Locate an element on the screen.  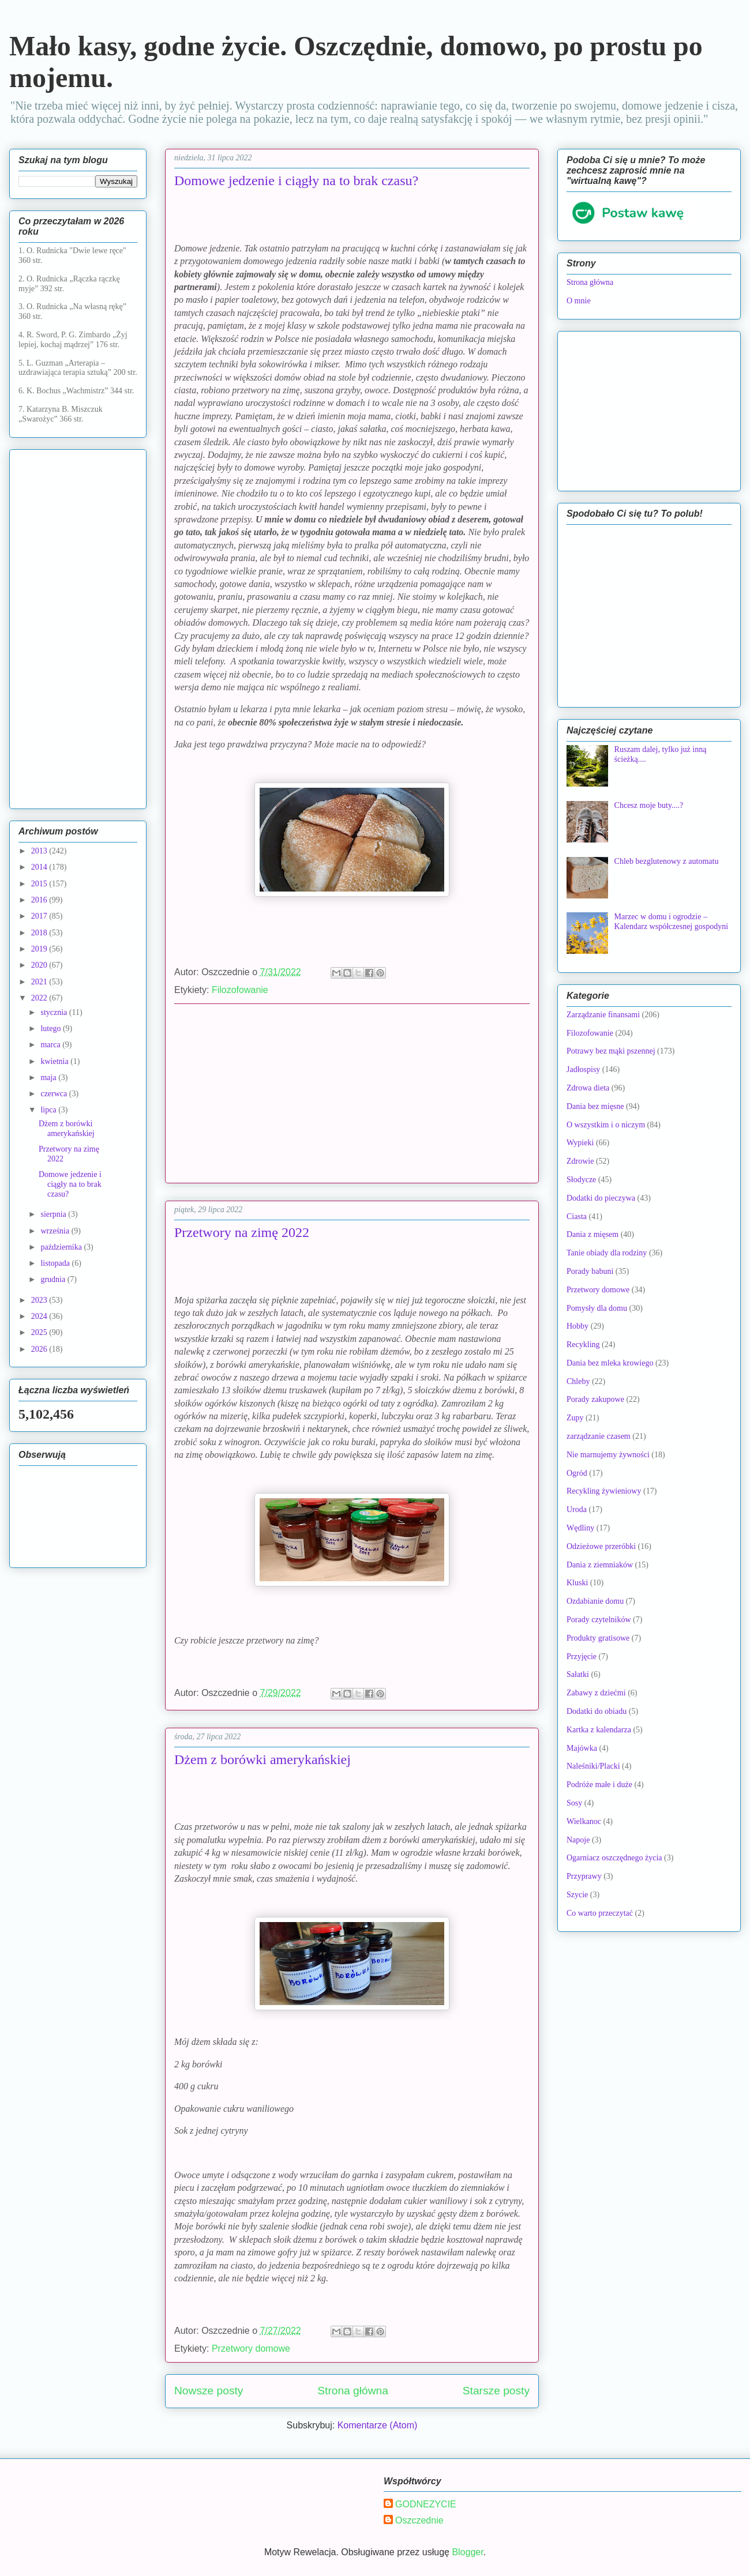
Dania z mięsem is located at coordinates (592, 1234).